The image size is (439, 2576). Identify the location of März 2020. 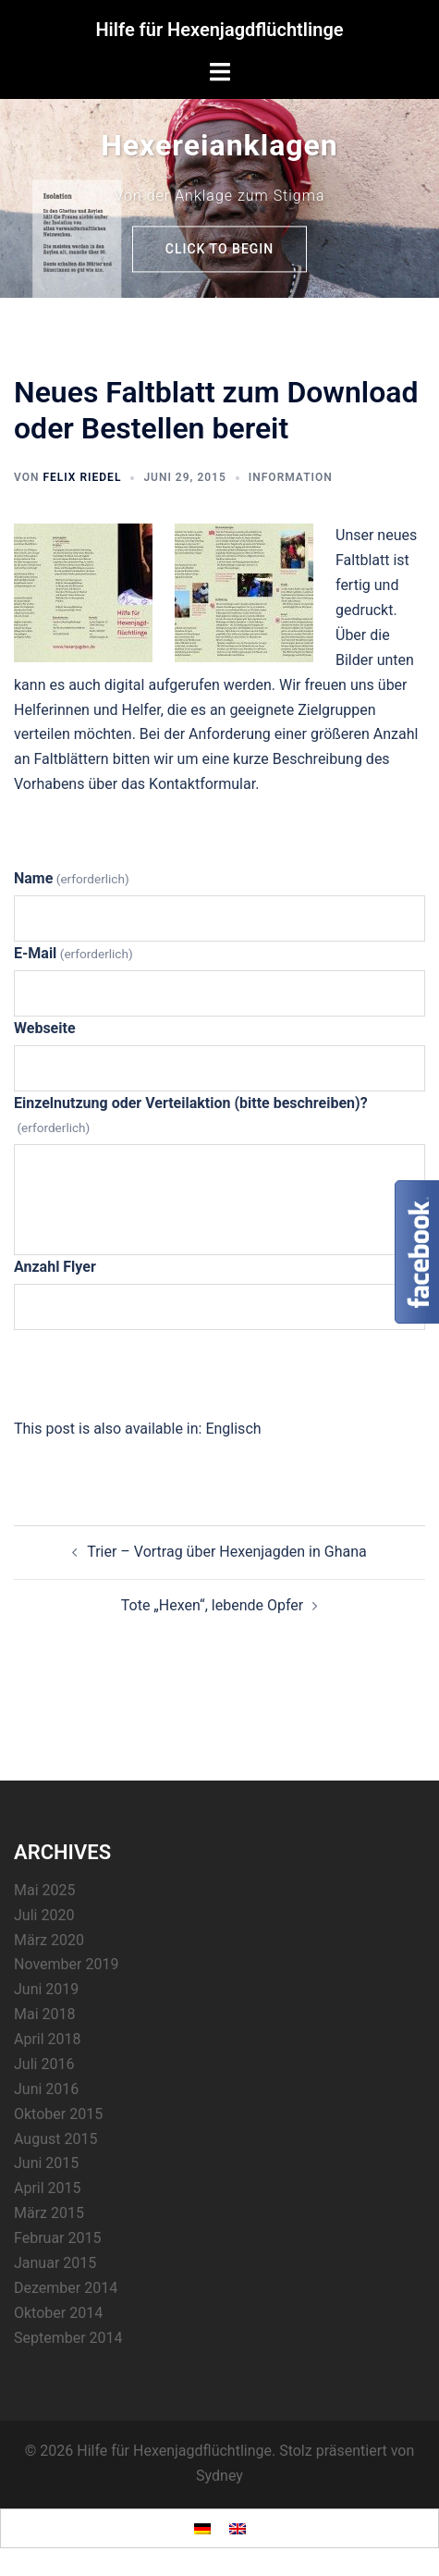
(49, 1940).